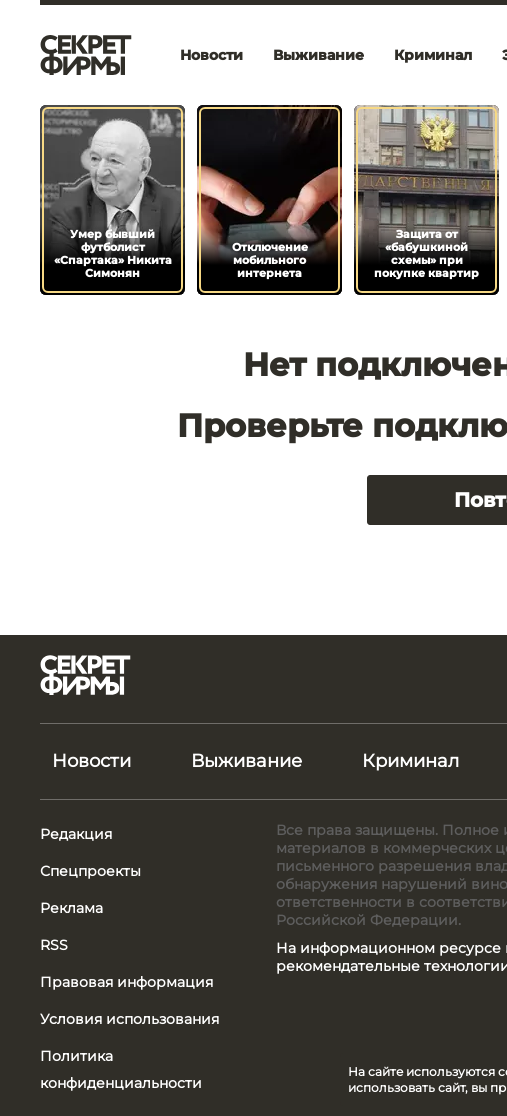 The image size is (507, 1116). What do you see at coordinates (433, 55) in the screenshot?
I see `Криминал` at bounding box center [433, 55].